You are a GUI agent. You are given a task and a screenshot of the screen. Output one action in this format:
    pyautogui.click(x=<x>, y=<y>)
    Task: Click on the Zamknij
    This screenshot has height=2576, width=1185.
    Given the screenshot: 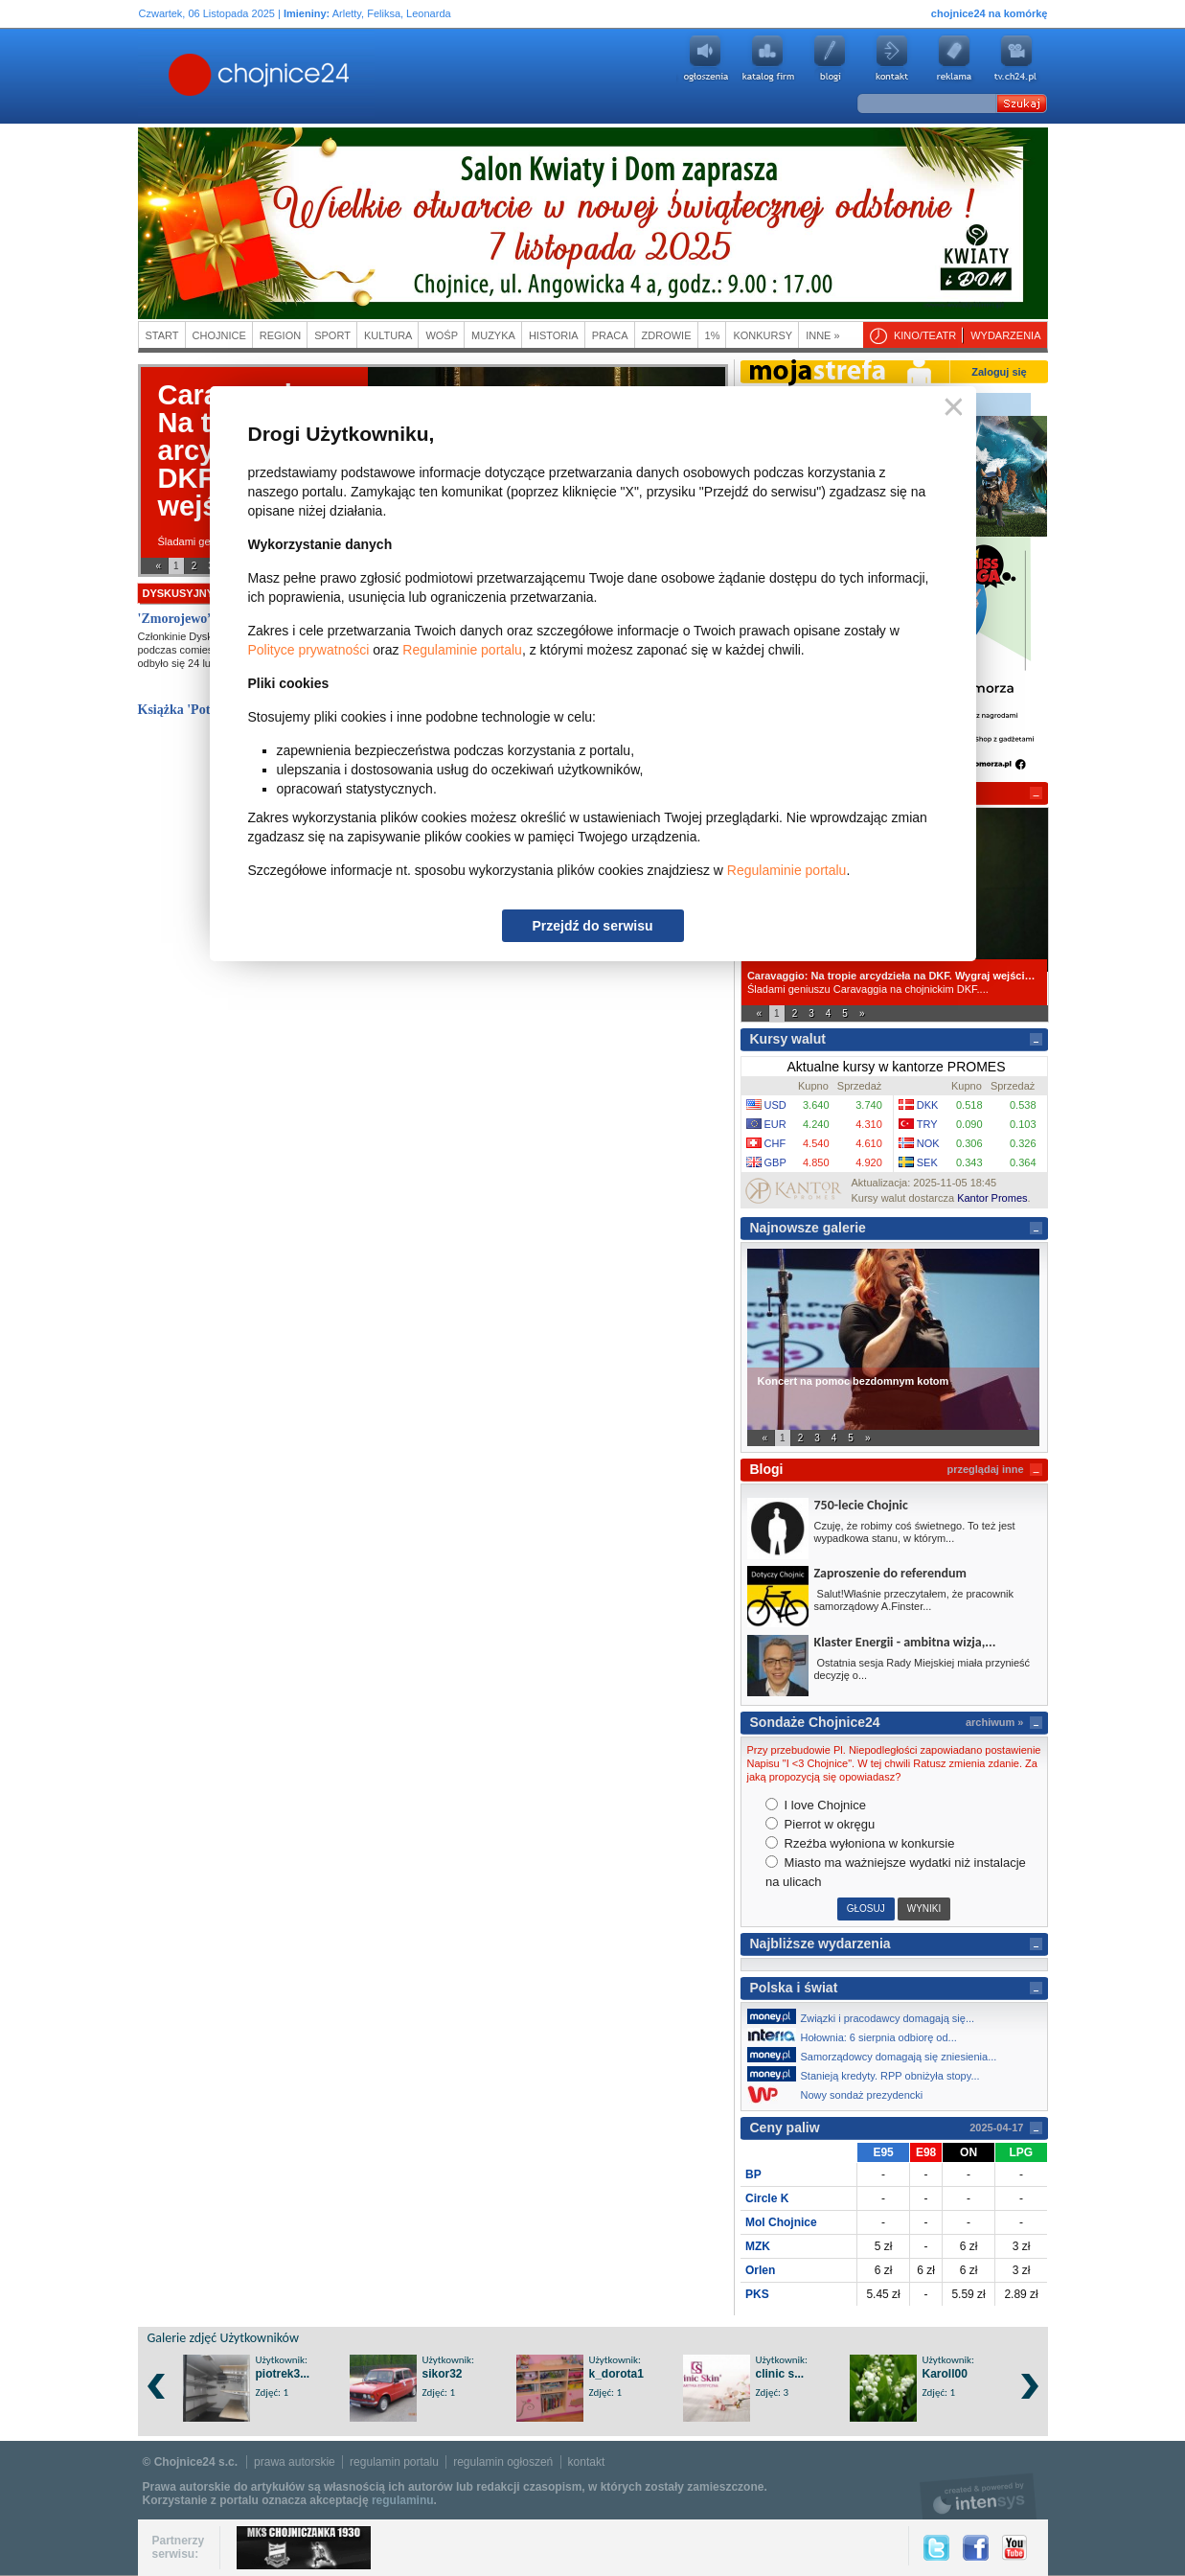 What is the action you would take?
    pyautogui.click(x=950, y=408)
    